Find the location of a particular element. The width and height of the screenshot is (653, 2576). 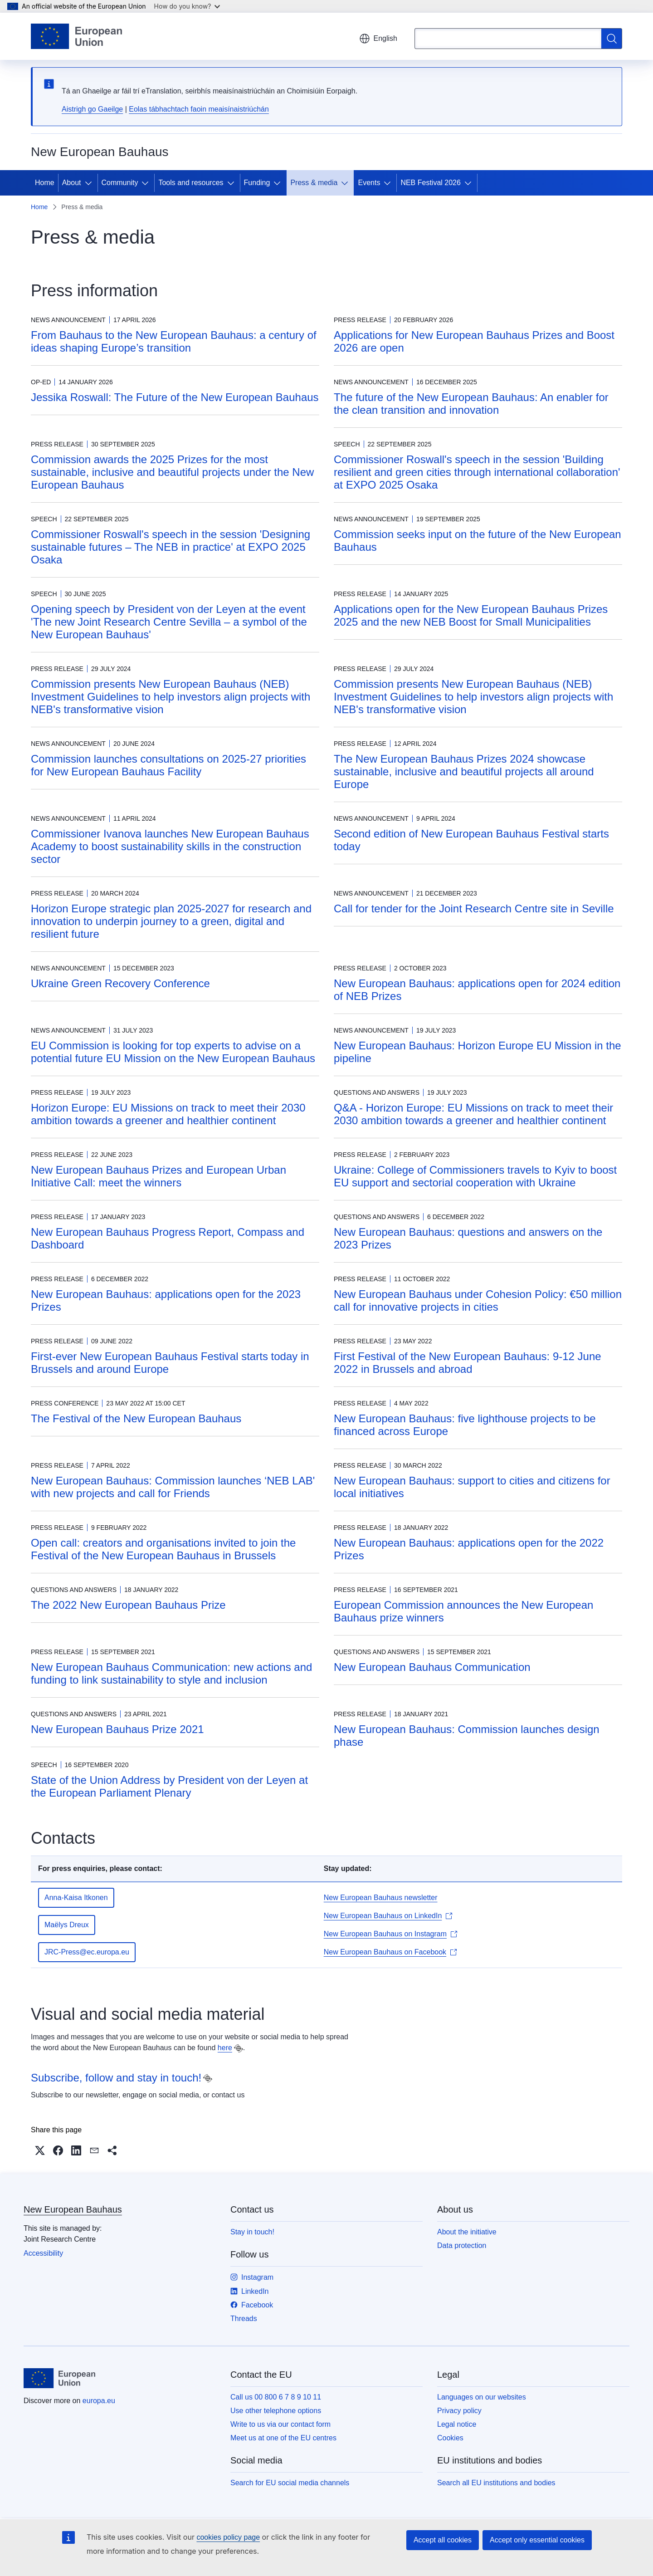

Community is located at coordinates (120, 182).